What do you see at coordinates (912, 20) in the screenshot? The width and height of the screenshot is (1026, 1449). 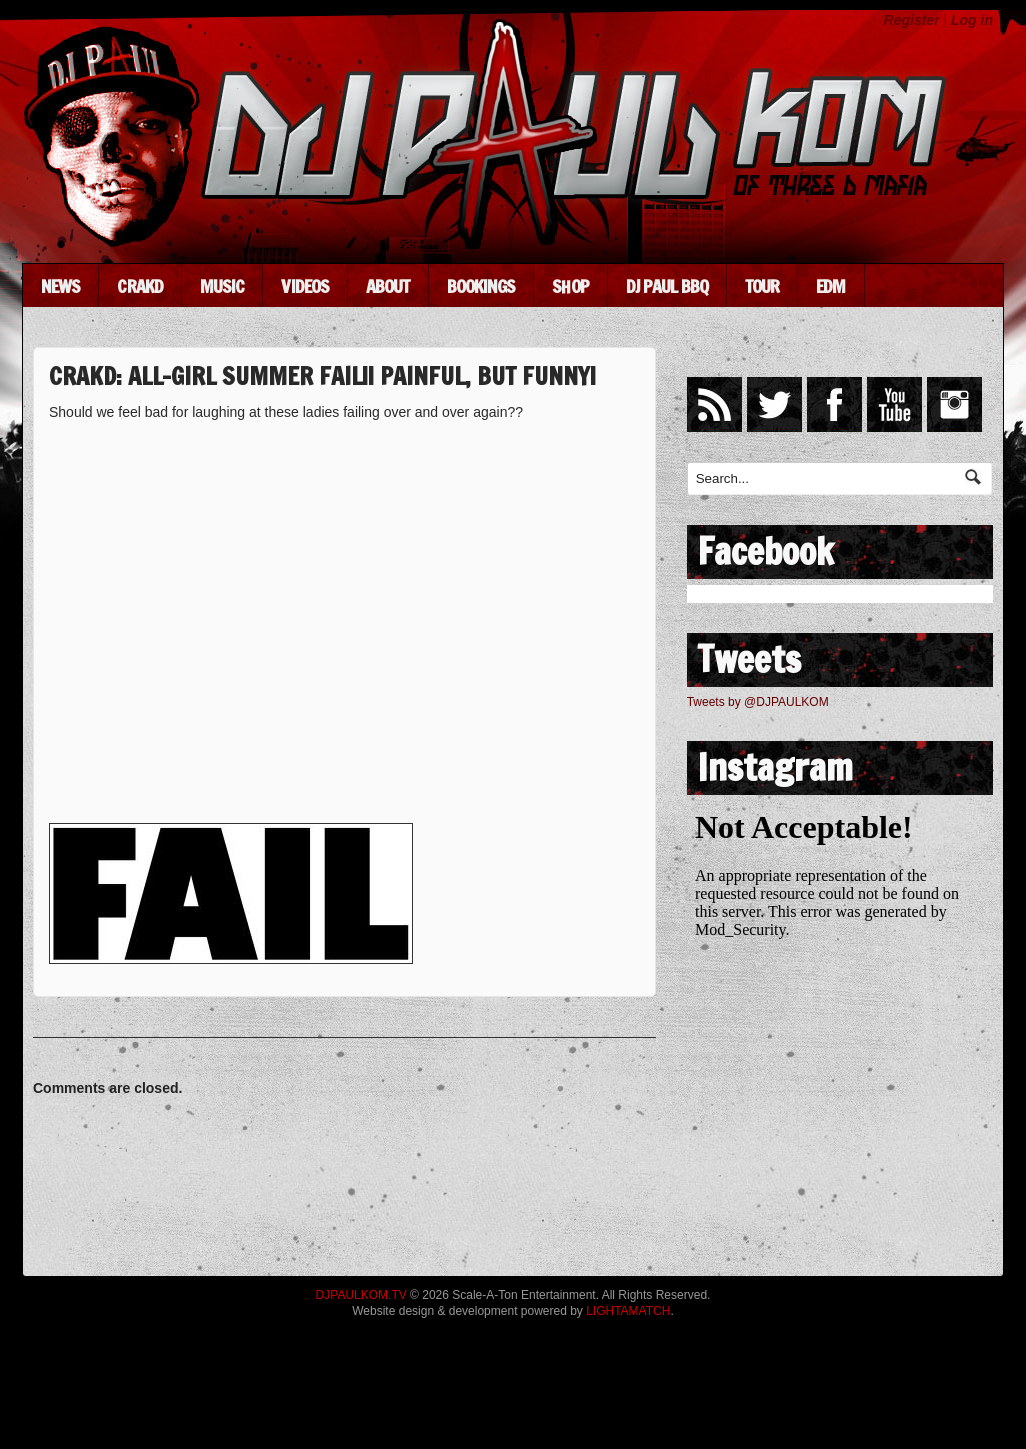 I see `Register` at bounding box center [912, 20].